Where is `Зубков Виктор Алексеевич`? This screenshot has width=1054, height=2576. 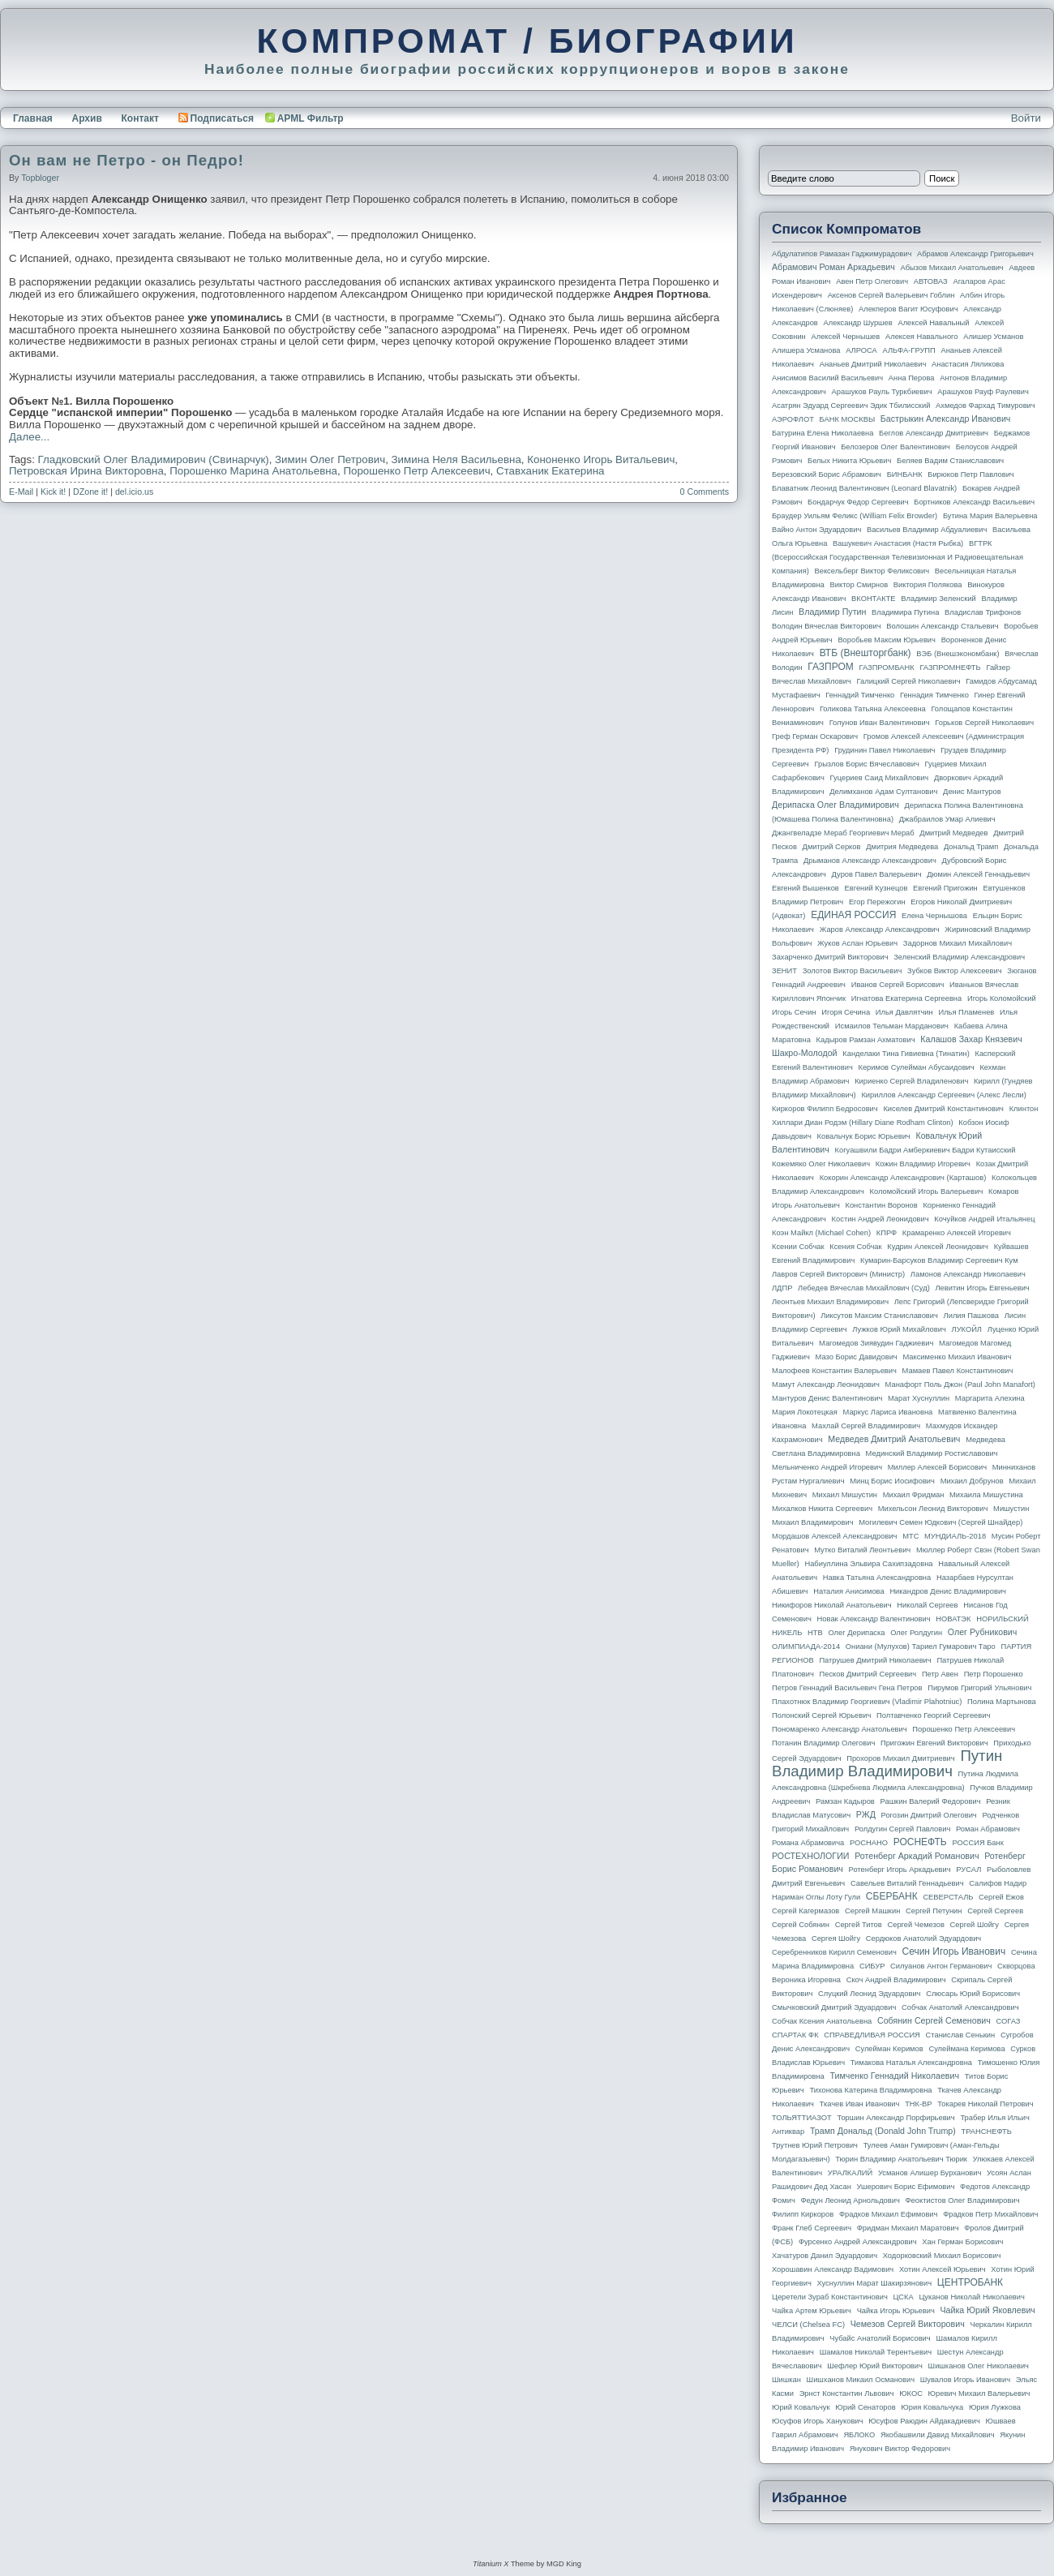 Зубков Виктор Алексеевич is located at coordinates (954, 971).